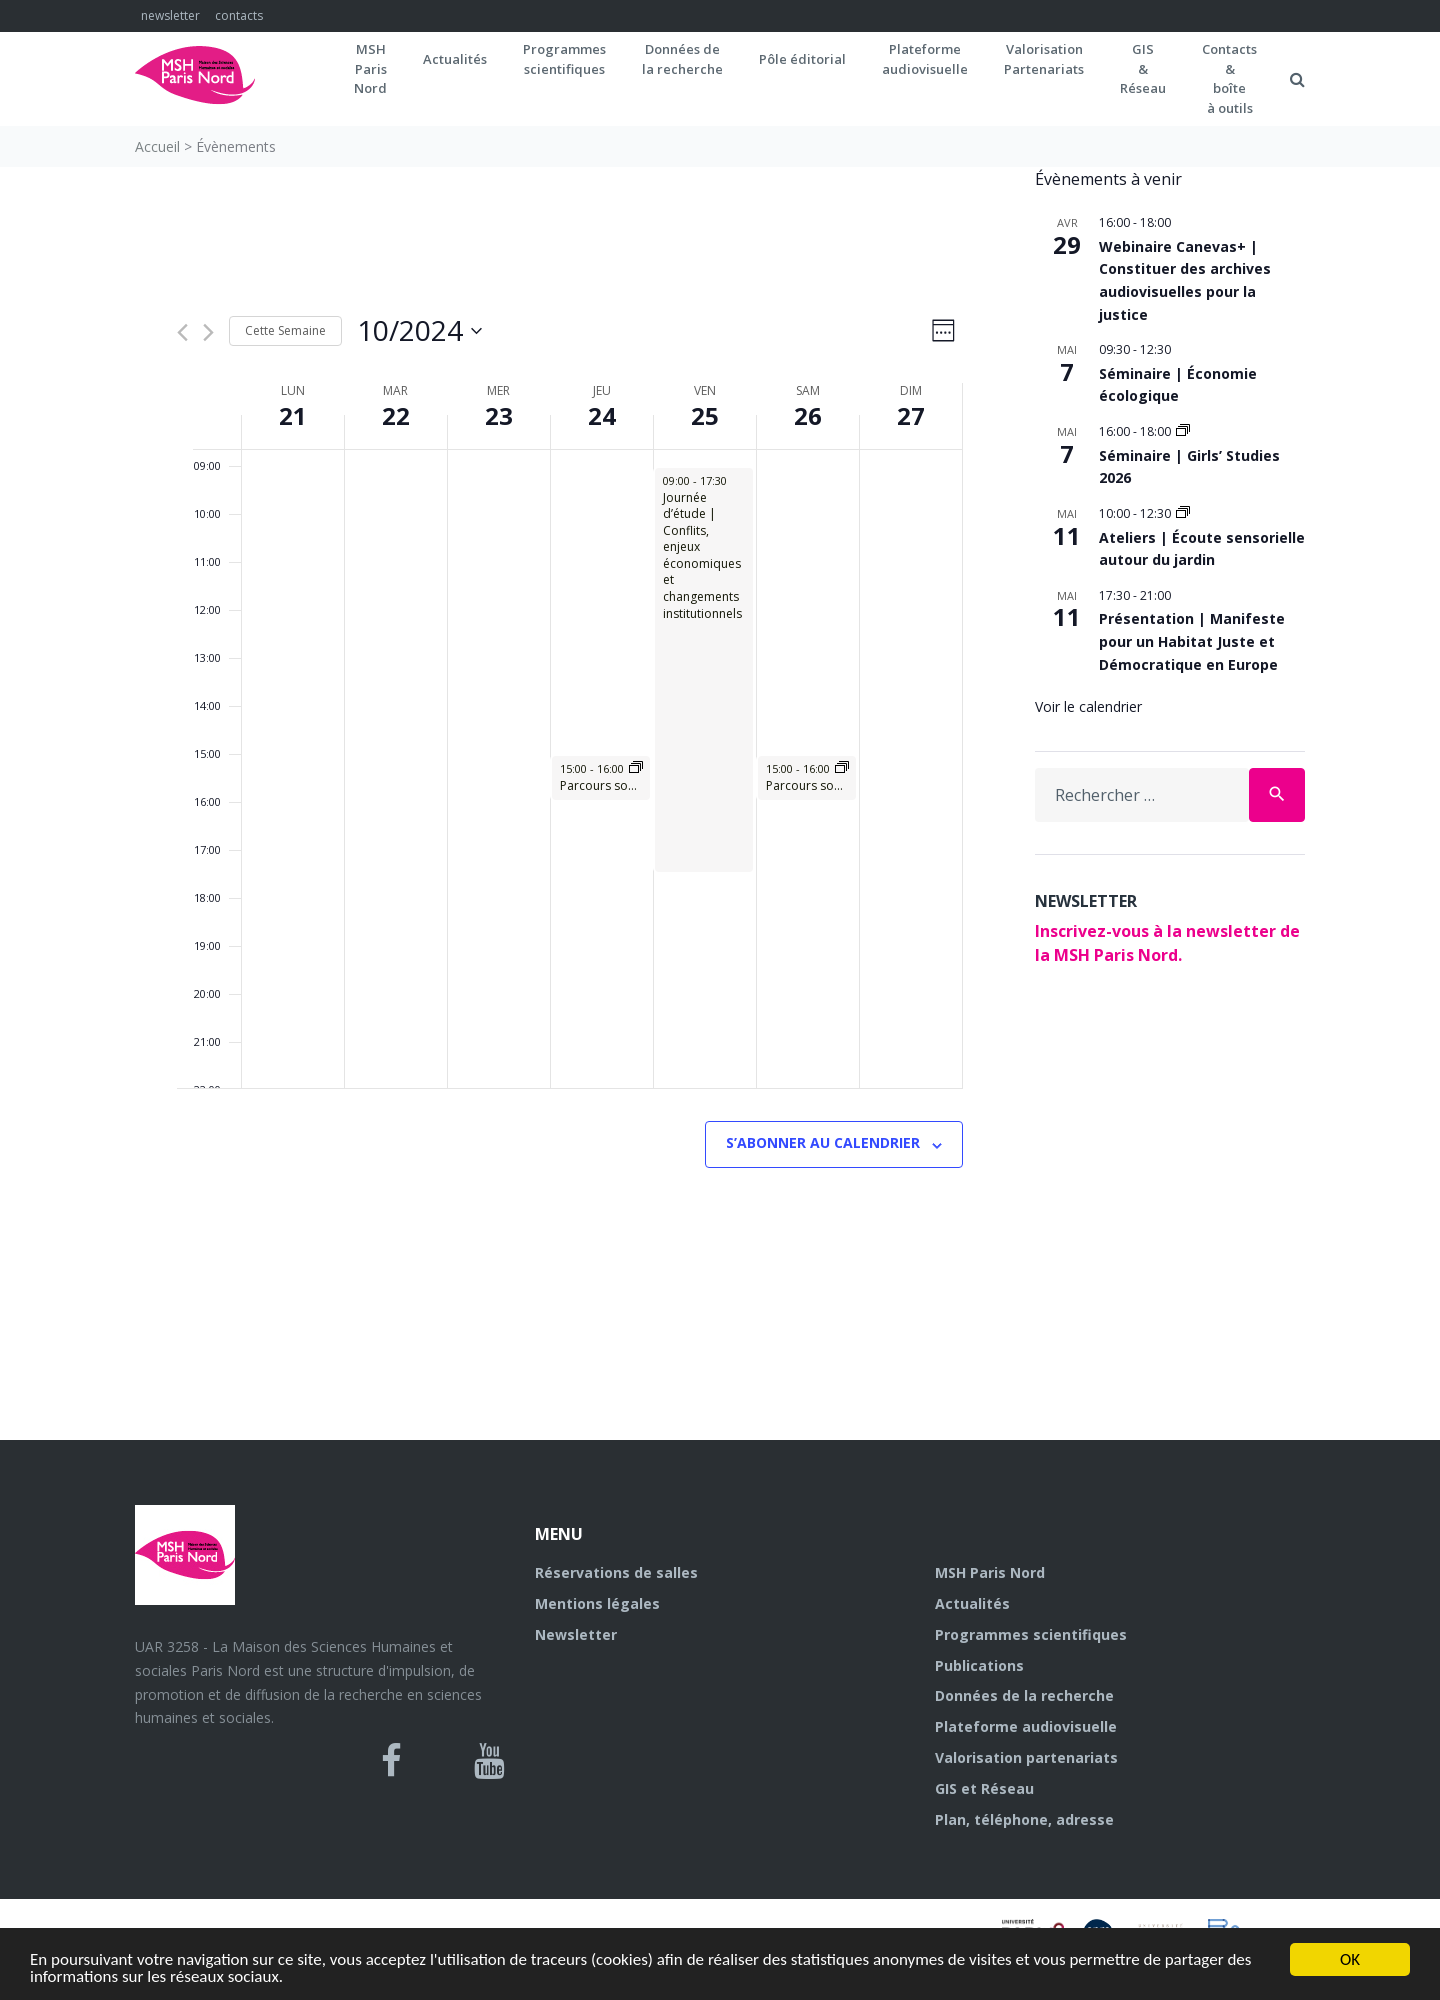 The height and width of the screenshot is (2000, 1440). Describe the element at coordinates (1044, 59) in the screenshot. I see `Valorisation Partenariats` at that location.